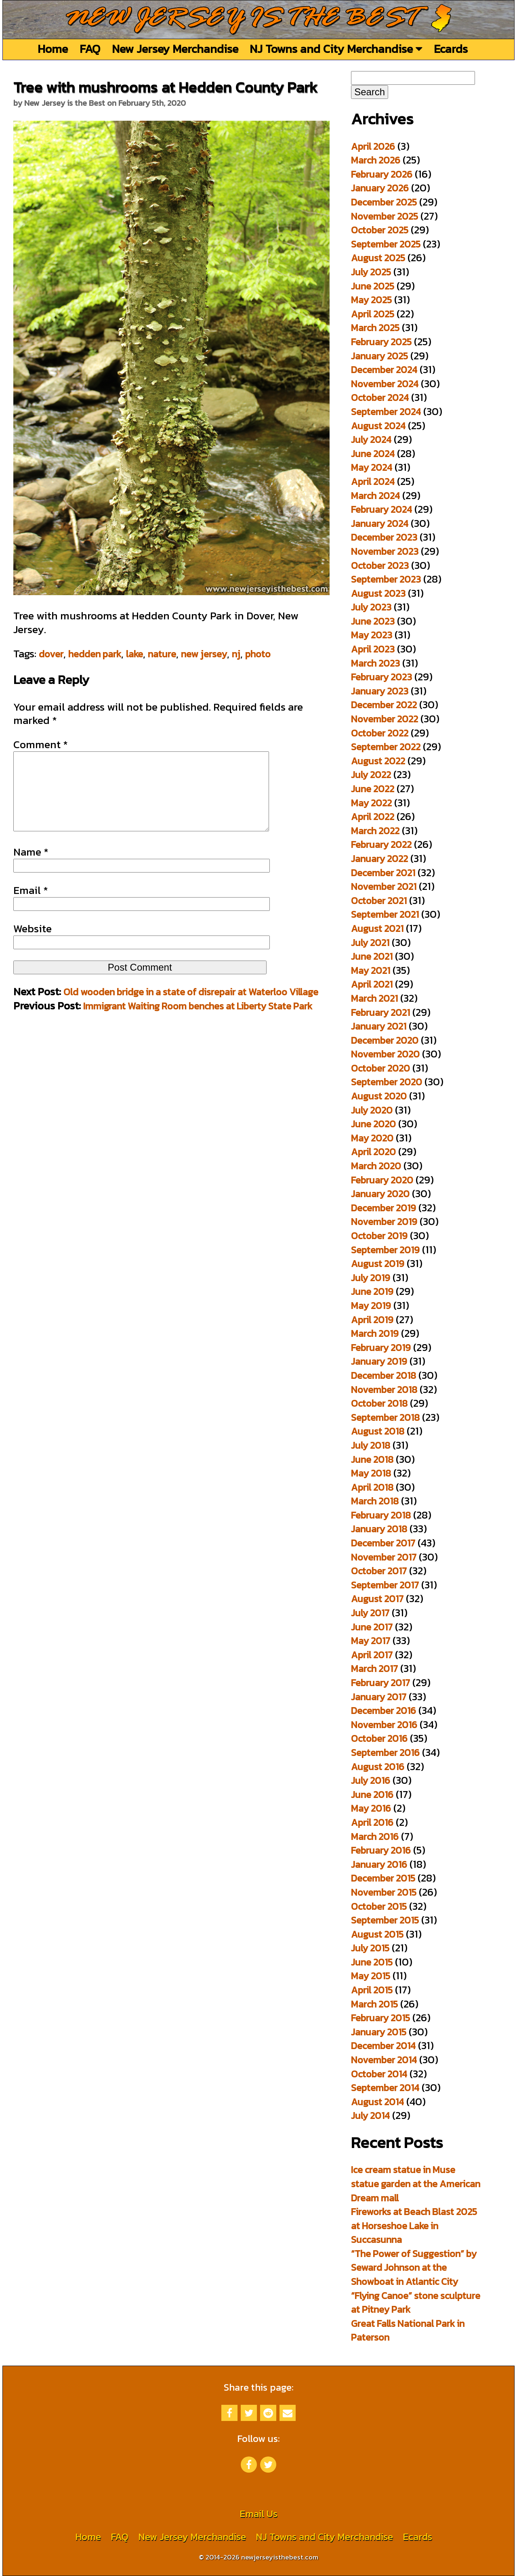  What do you see at coordinates (383, 1208) in the screenshot?
I see `December 2019` at bounding box center [383, 1208].